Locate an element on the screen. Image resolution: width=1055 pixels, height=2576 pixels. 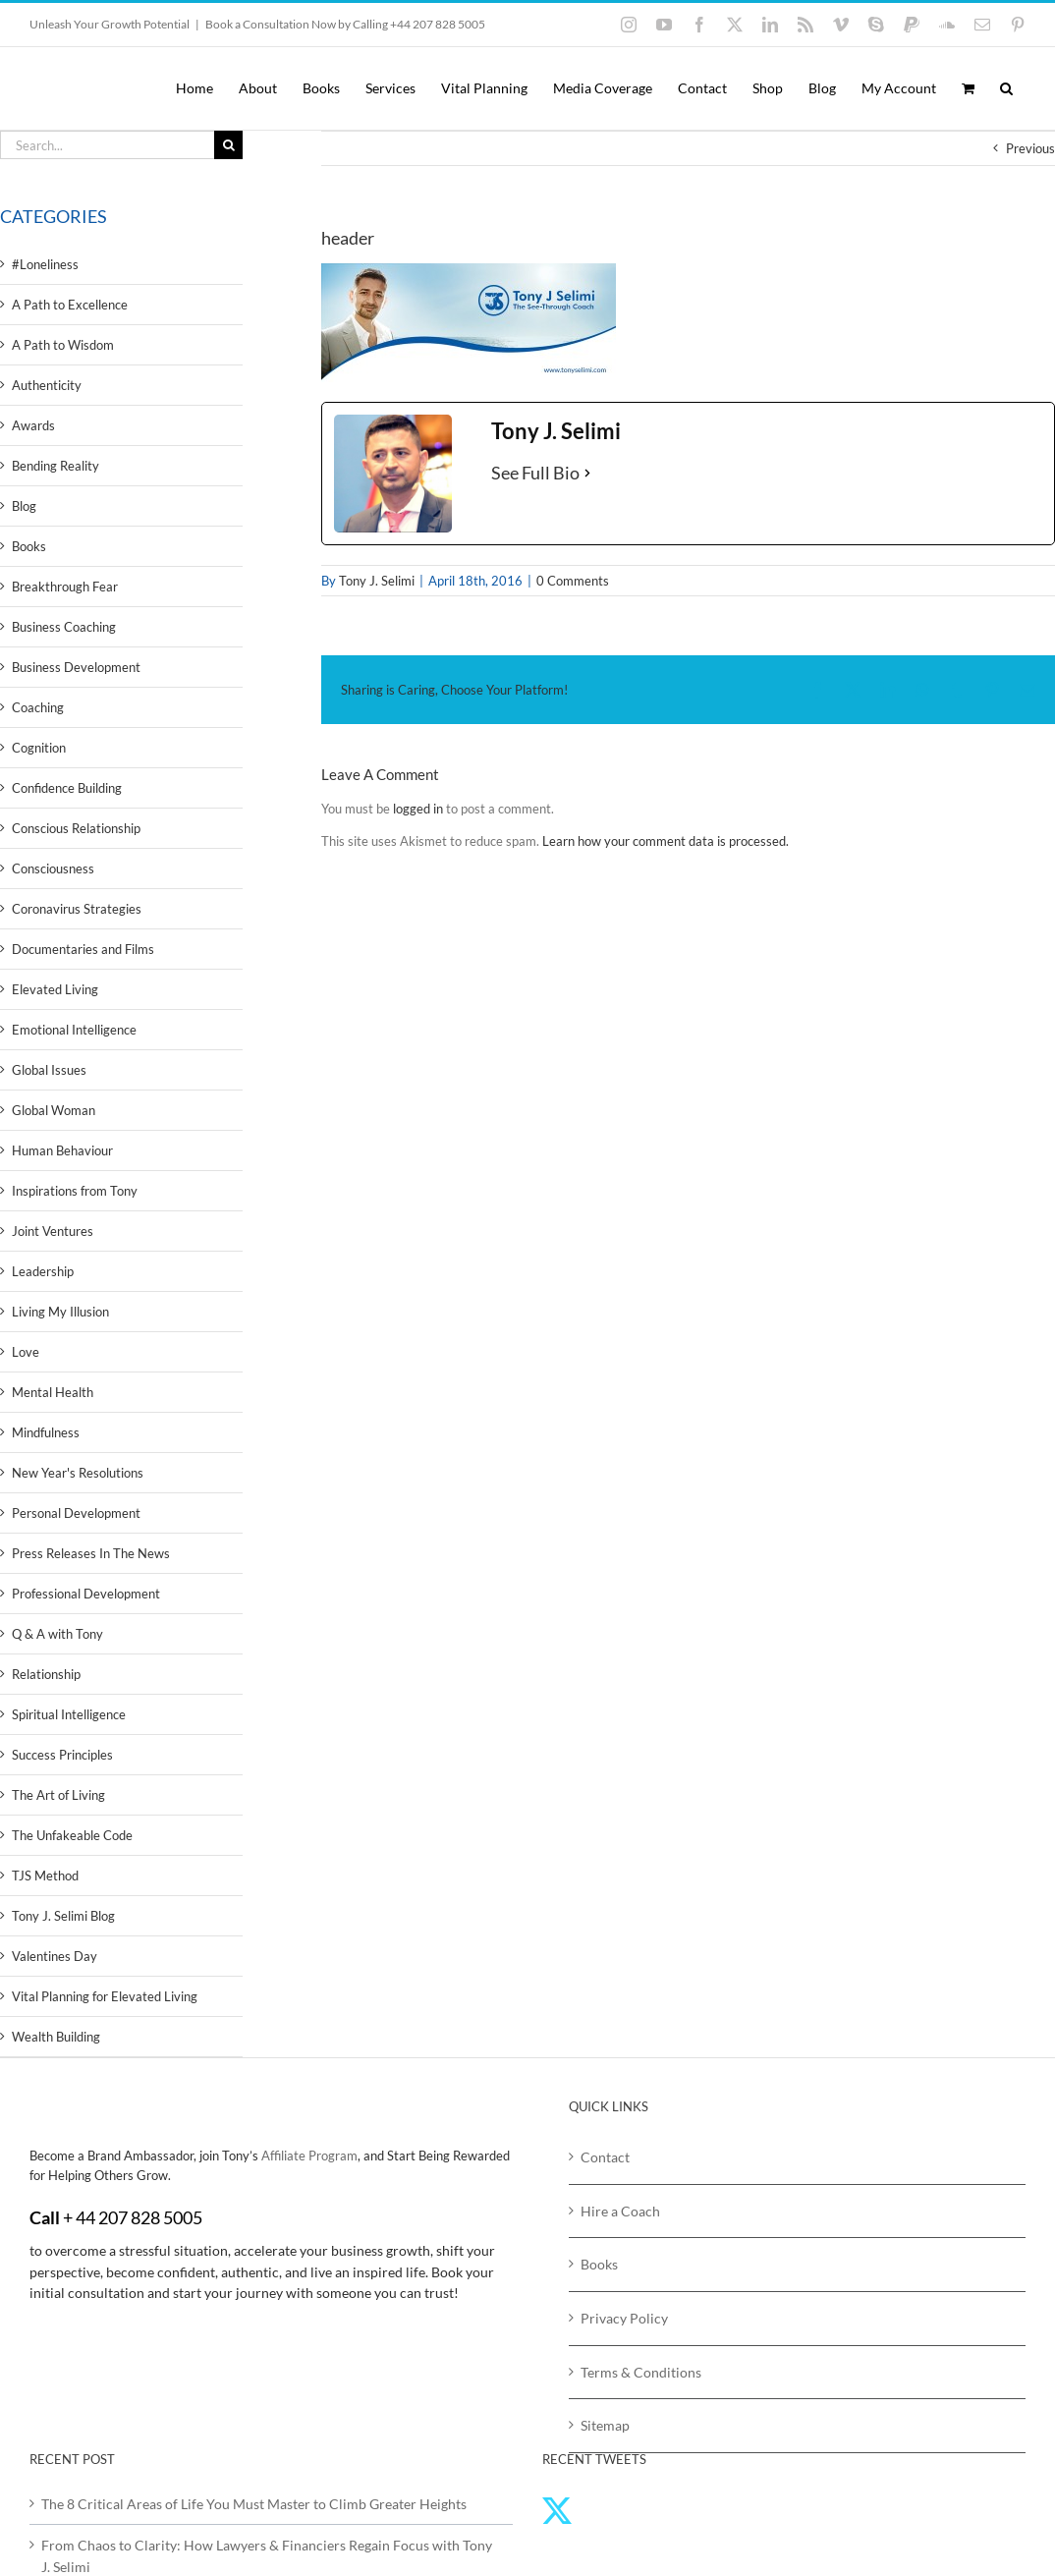
Awards is located at coordinates (33, 425).